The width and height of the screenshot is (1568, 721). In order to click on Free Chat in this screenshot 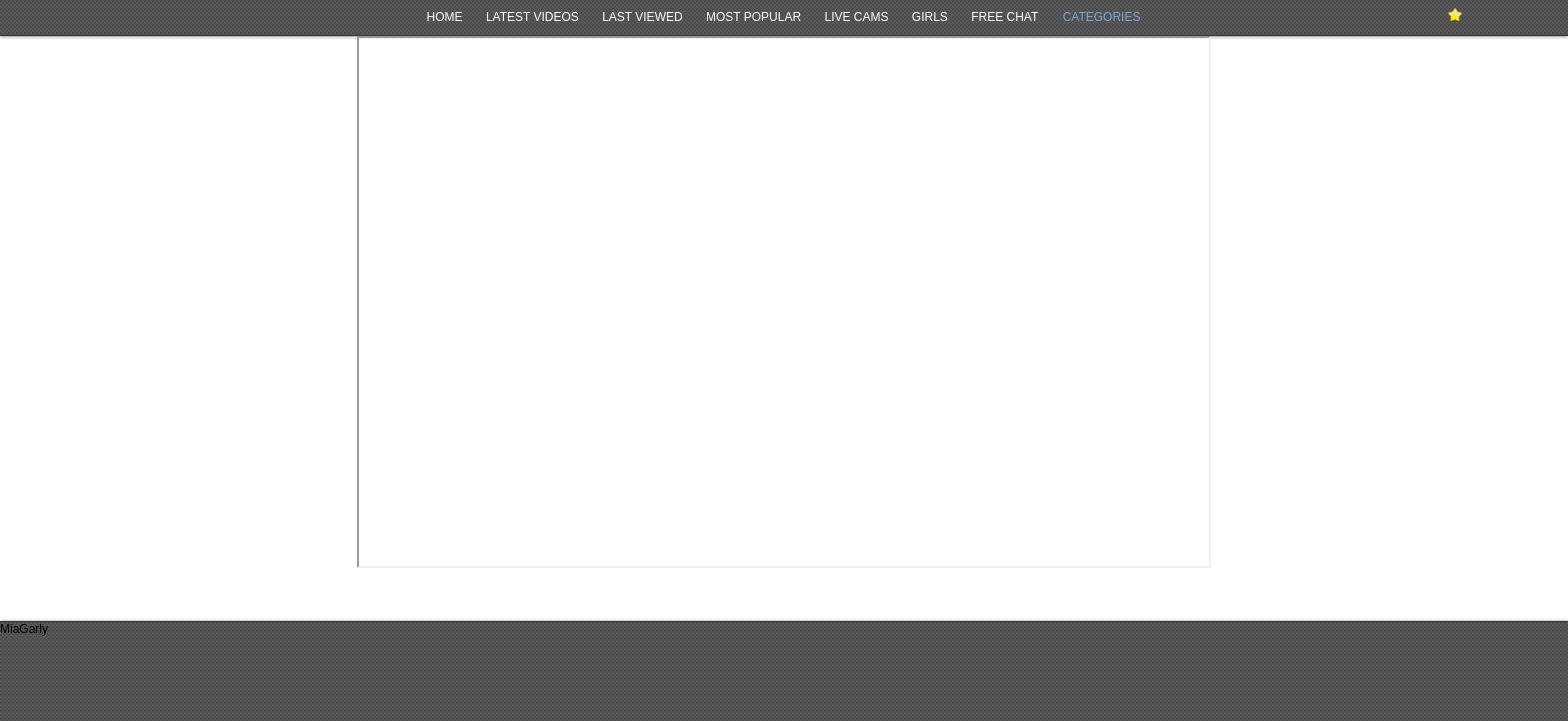, I will do `click(1004, 17)`.